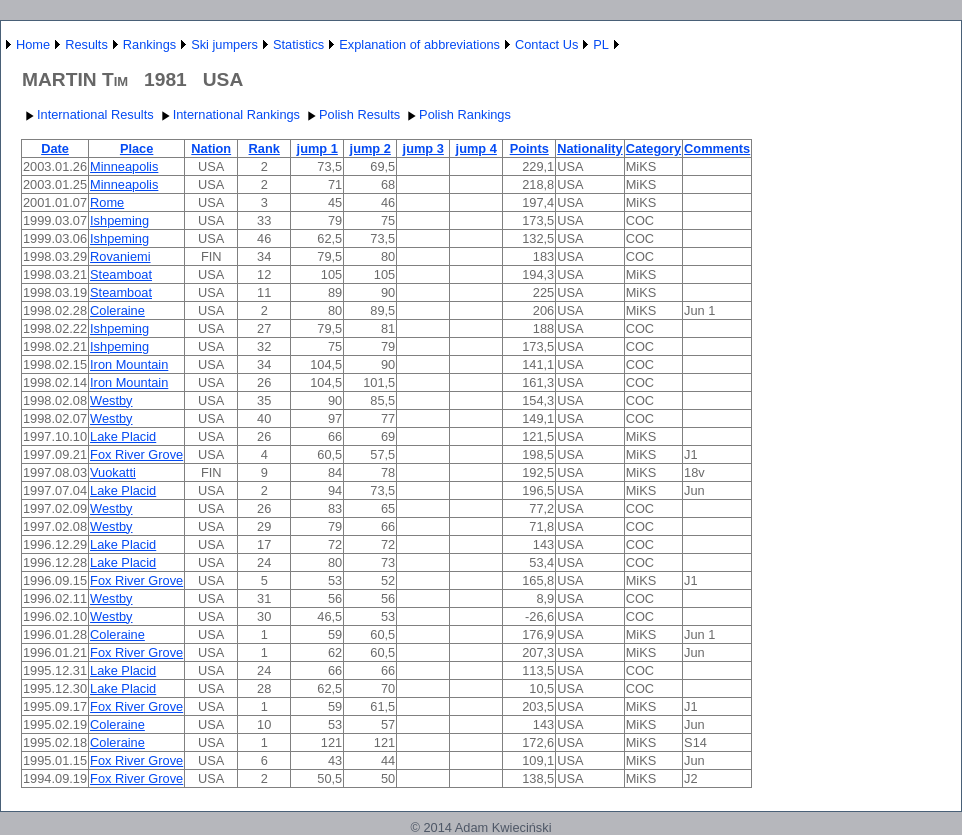  What do you see at coordinates (351, 114) in the screenshot?
I see `Polish Results` at bounding box center [351, 114].